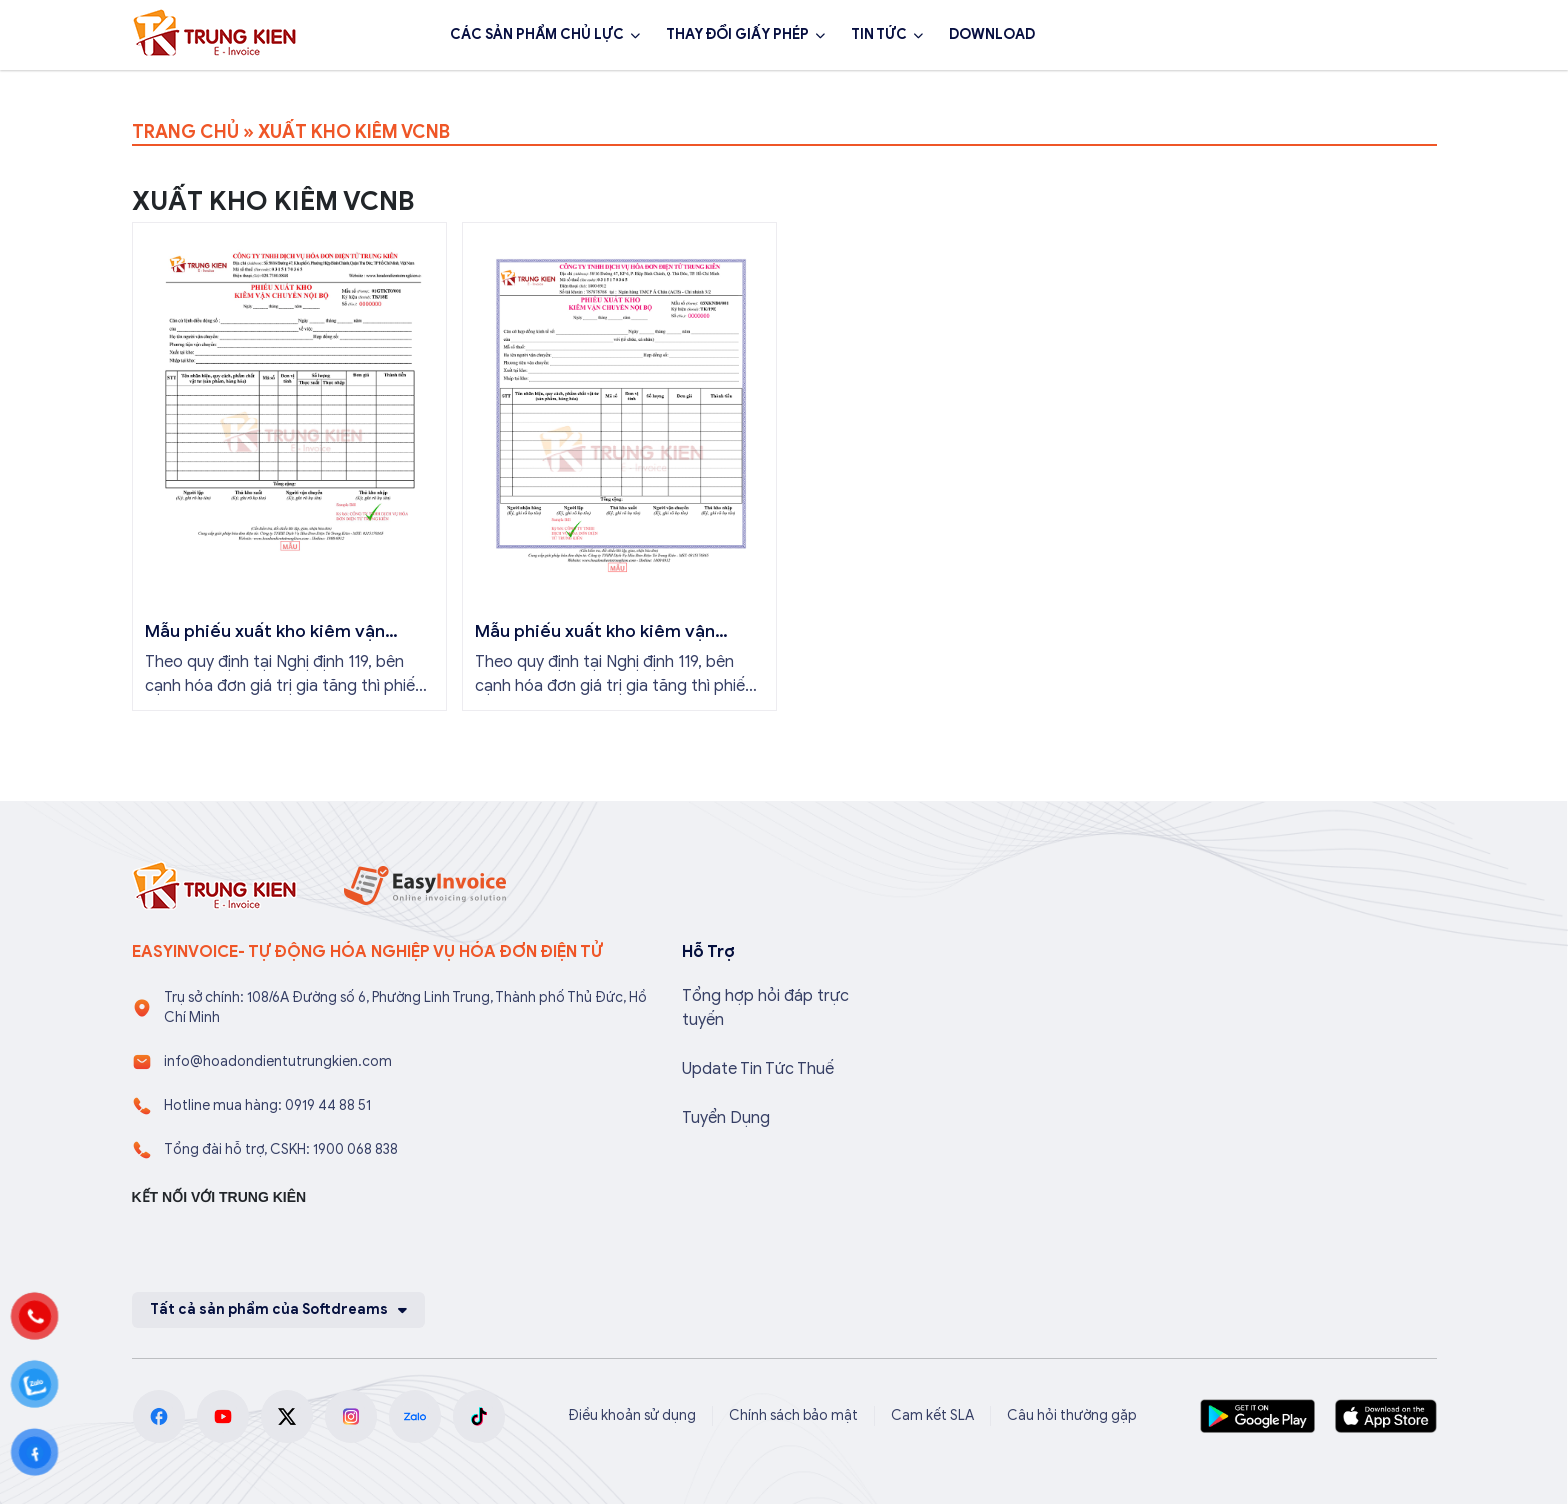 The width and height of the screenshot is (1568, 1504). Describe the element at coordinates (1382, 35) in the screenshot. I see `Đăng ký` at that location.